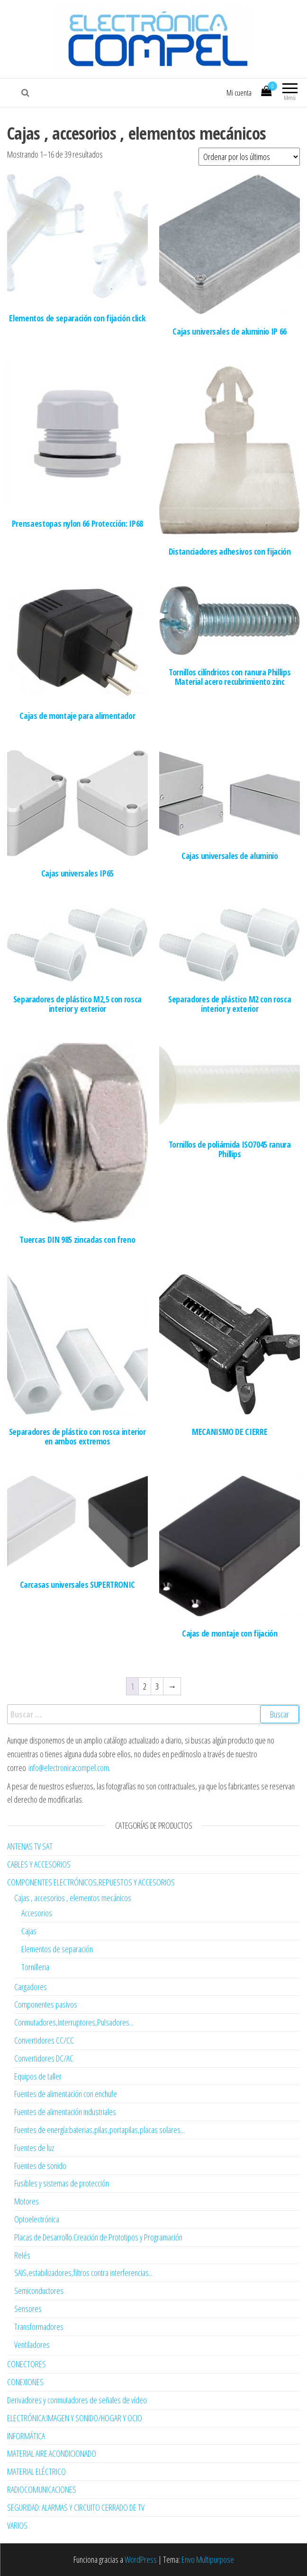 This screenshot has height=2576, width=307. Describe the element at coordinates (41, 2489) in the screenshot. I see `RADIOCOMUNICACIONES` at that location.